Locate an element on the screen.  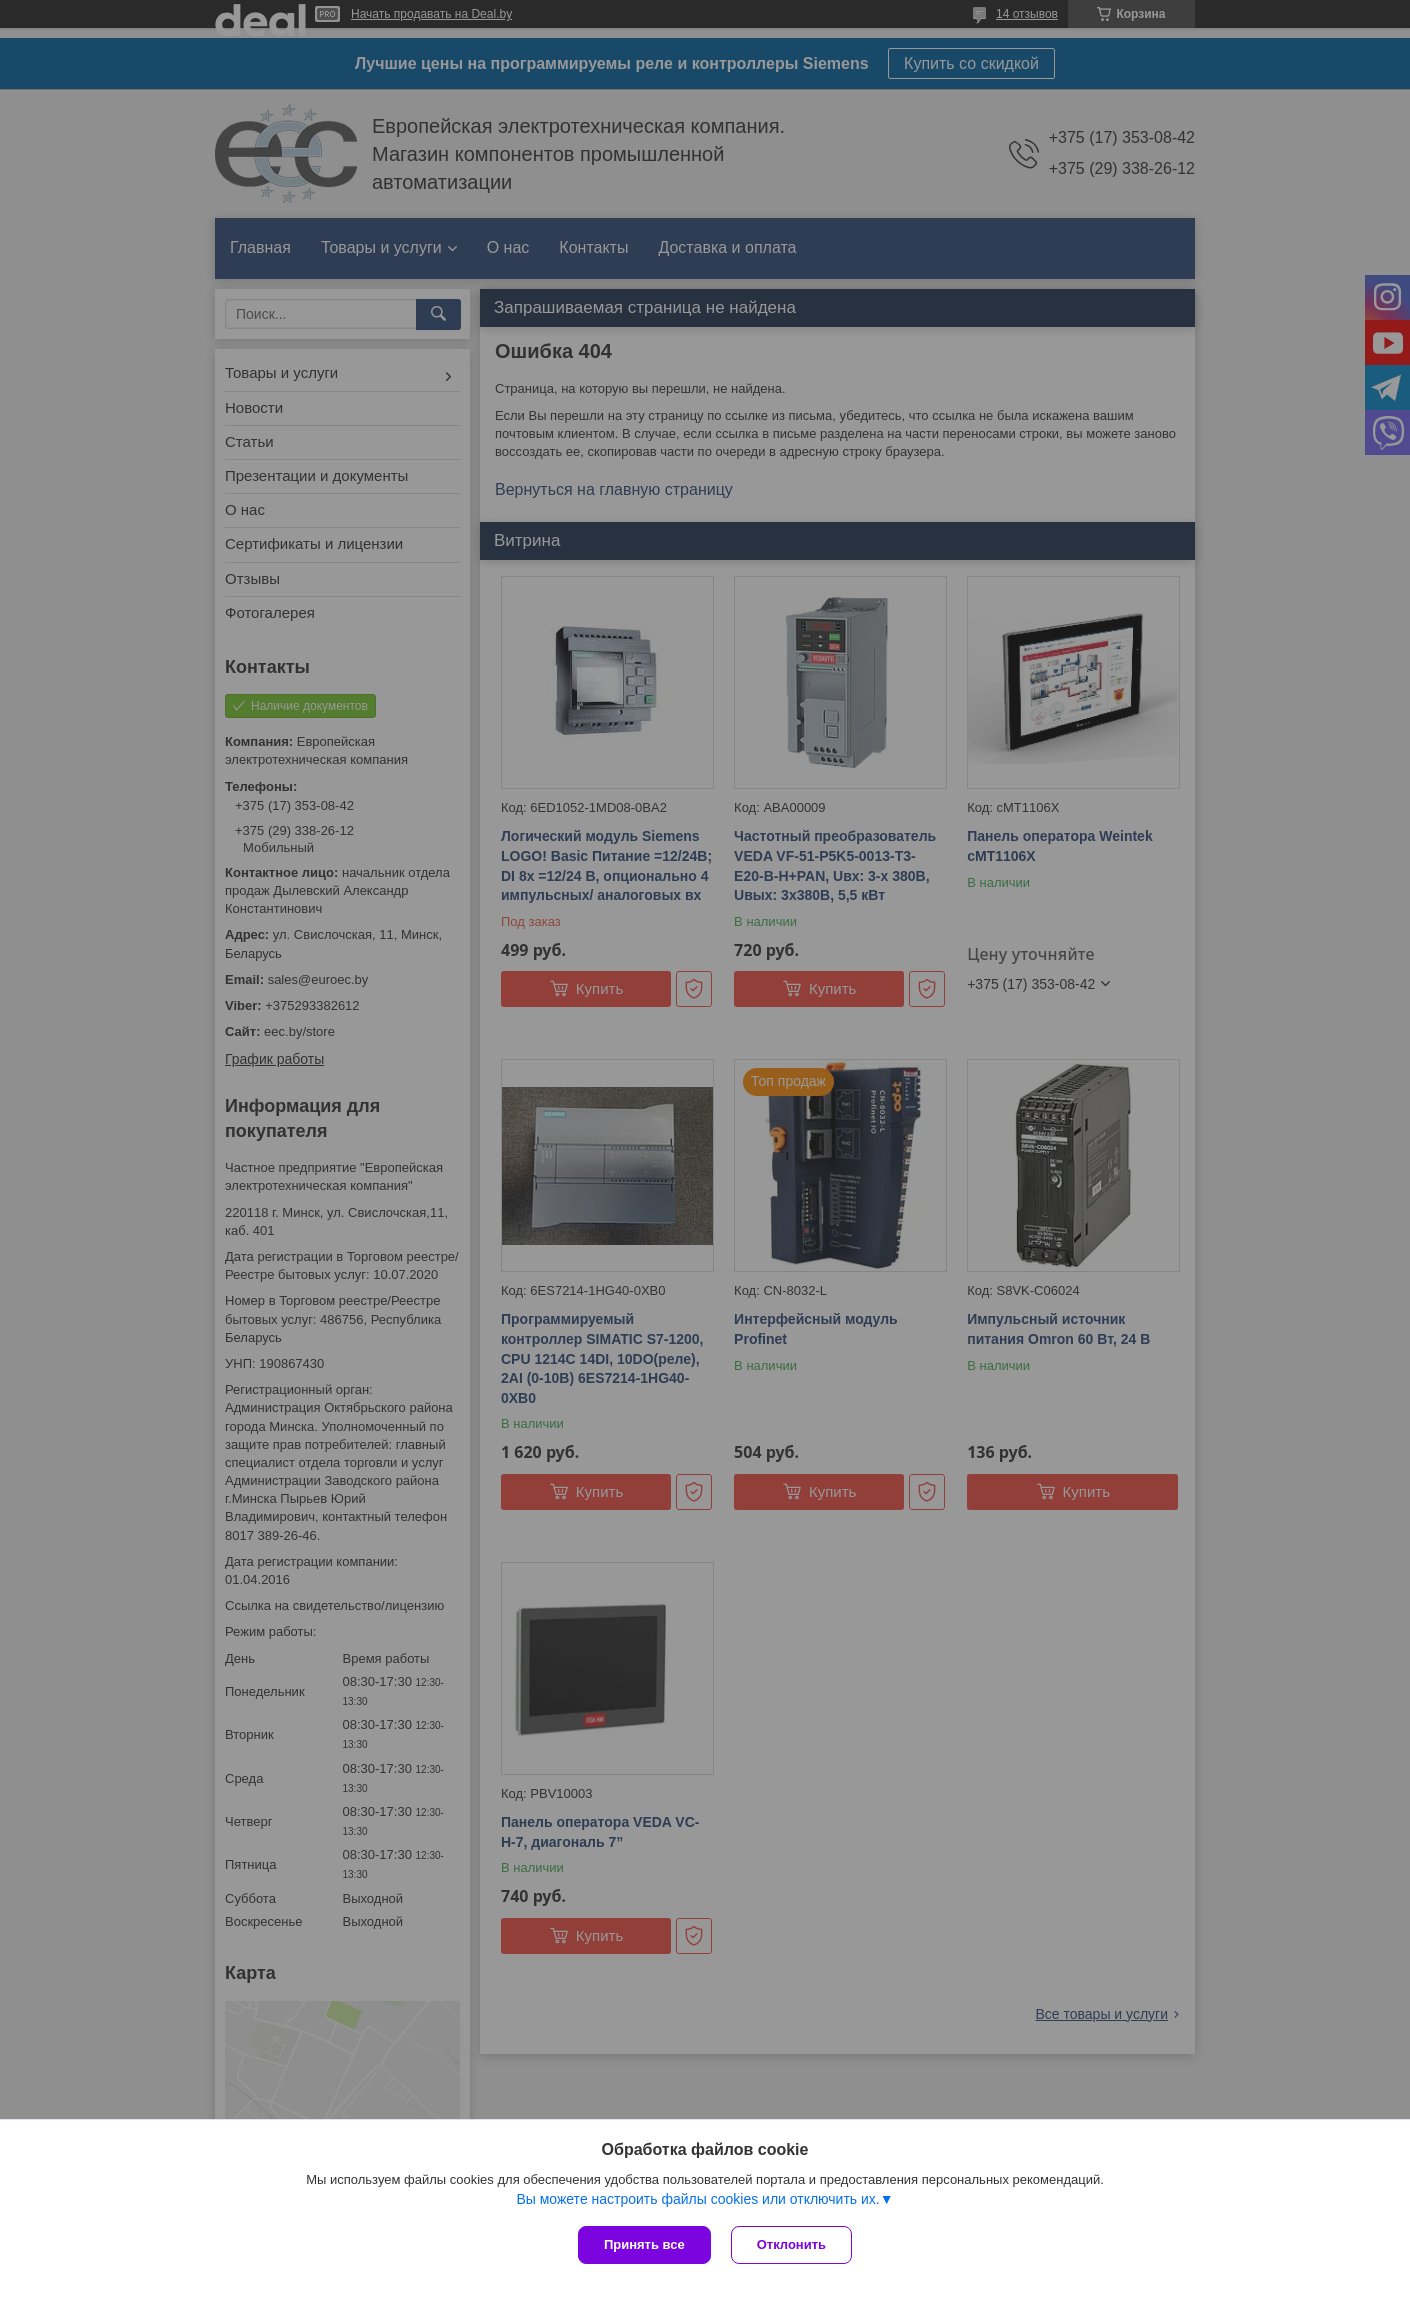
Вы можете настроить файлы cookies или отключить их. is located at coordinates (697, 2199).